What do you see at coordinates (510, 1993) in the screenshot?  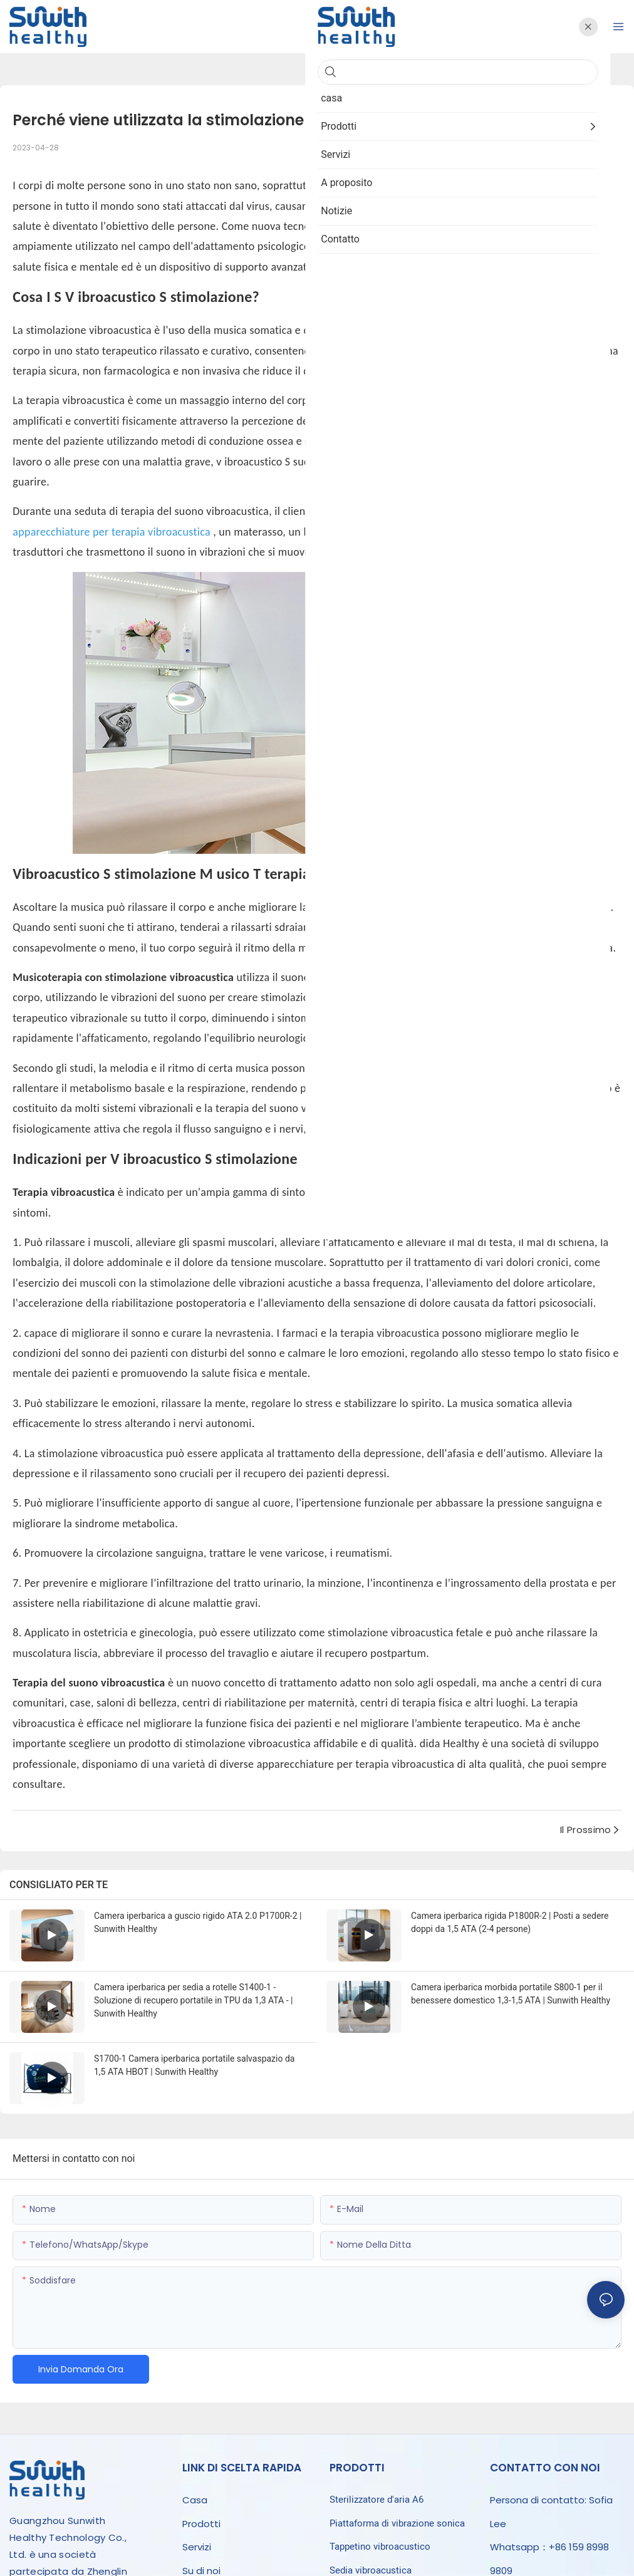 I see `Camera iperbarica morbida portatile S800-1 per il benessere domestico 1,3-1,5 ATA | Sunwith Healthy` at bounding box center [510, 1993].